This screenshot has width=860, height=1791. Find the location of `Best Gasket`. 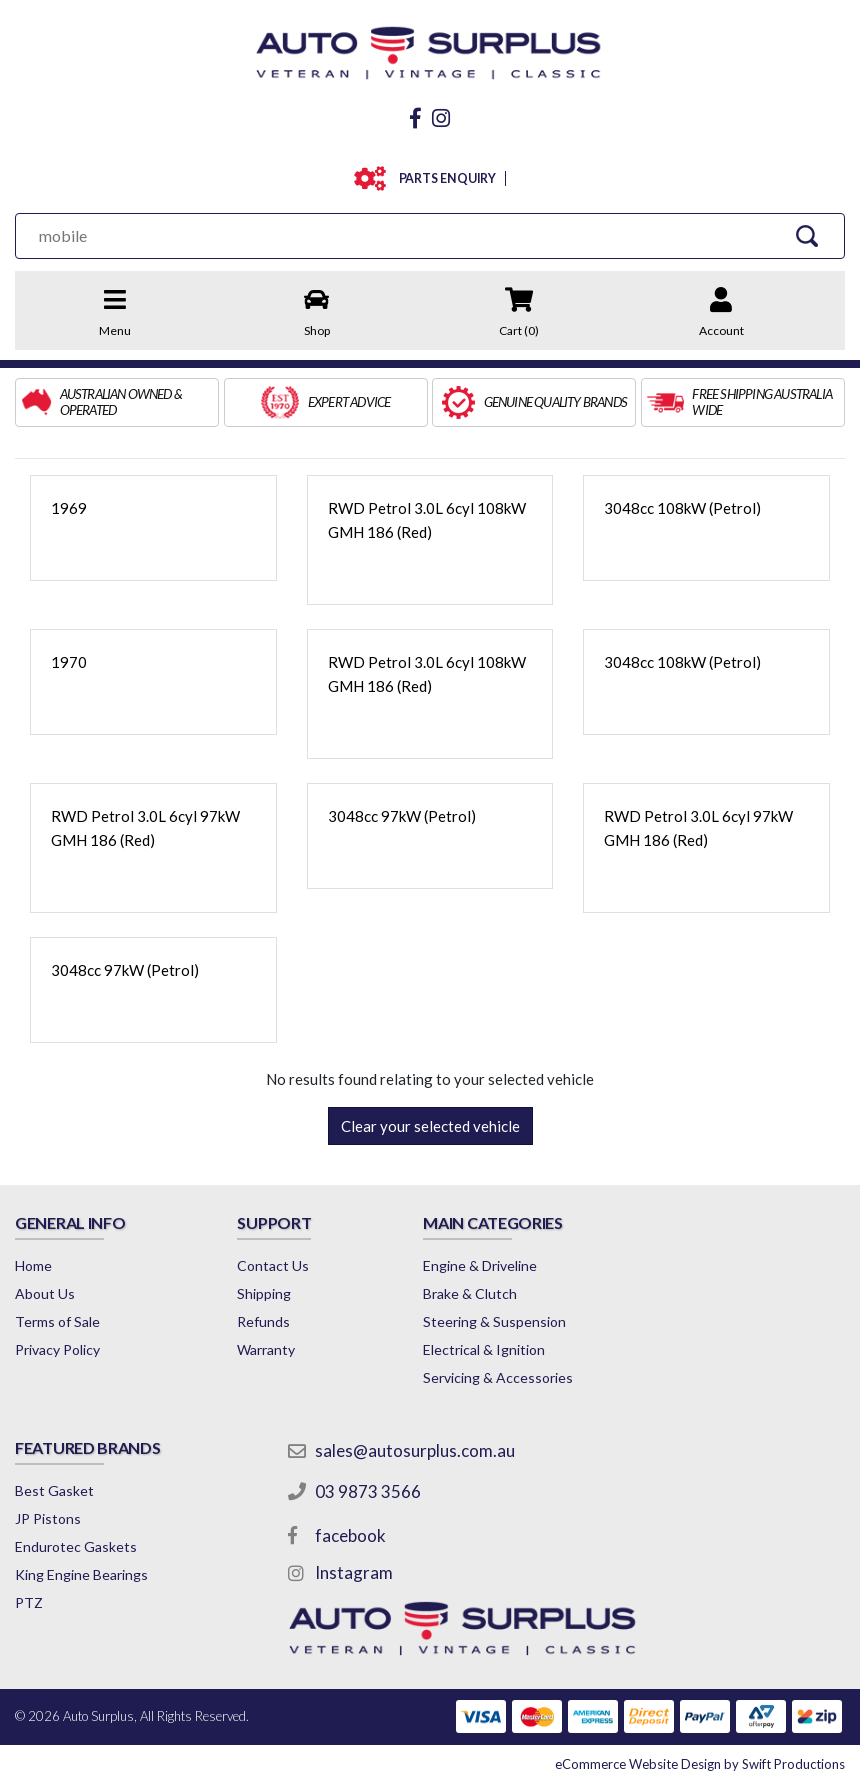

Best Gasket is located at coordinates (54, 1490).